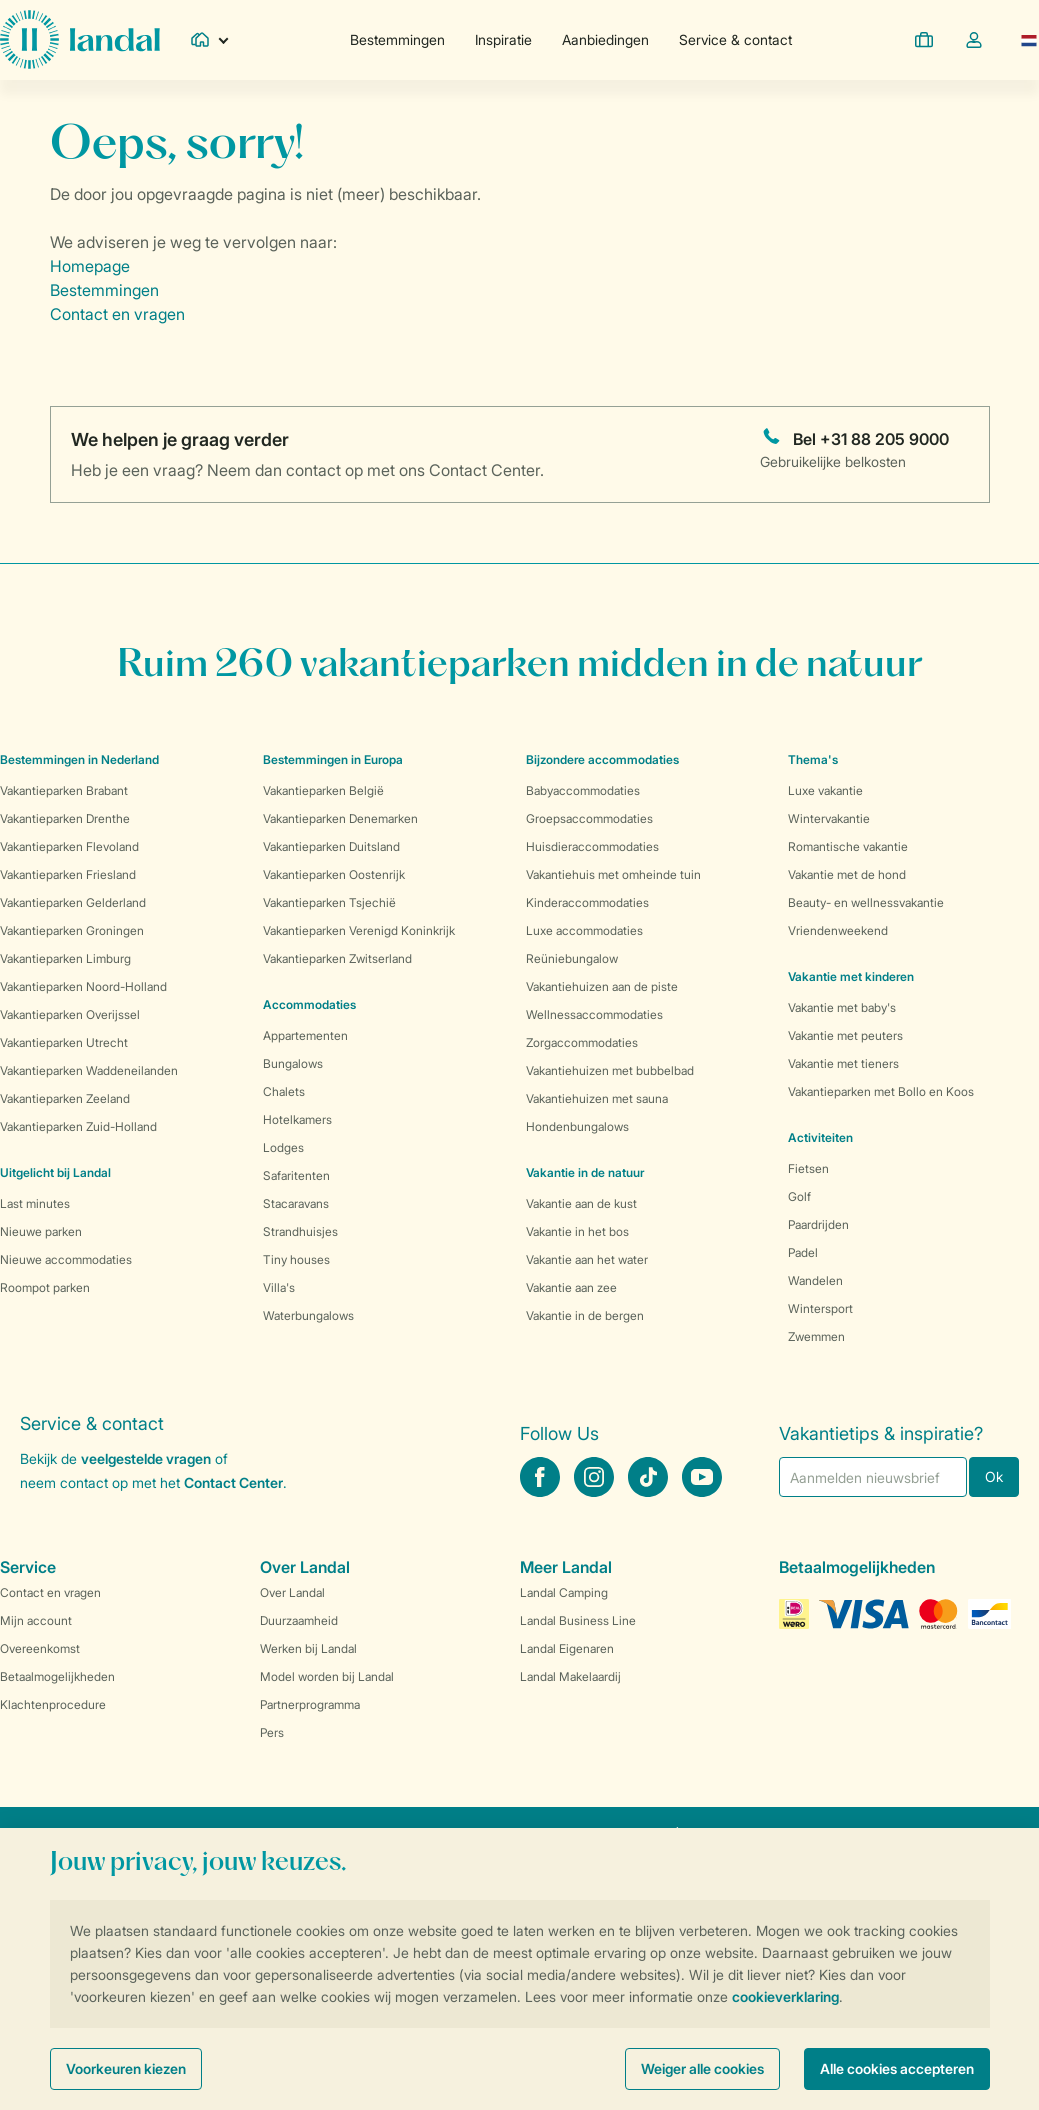 This screenshot has width=1039, height=2110. What do you see at coordinates (602, 986) in the screenshot?
I see `Vakantiehuizen aan de piste` at bounding box center [602, 986].